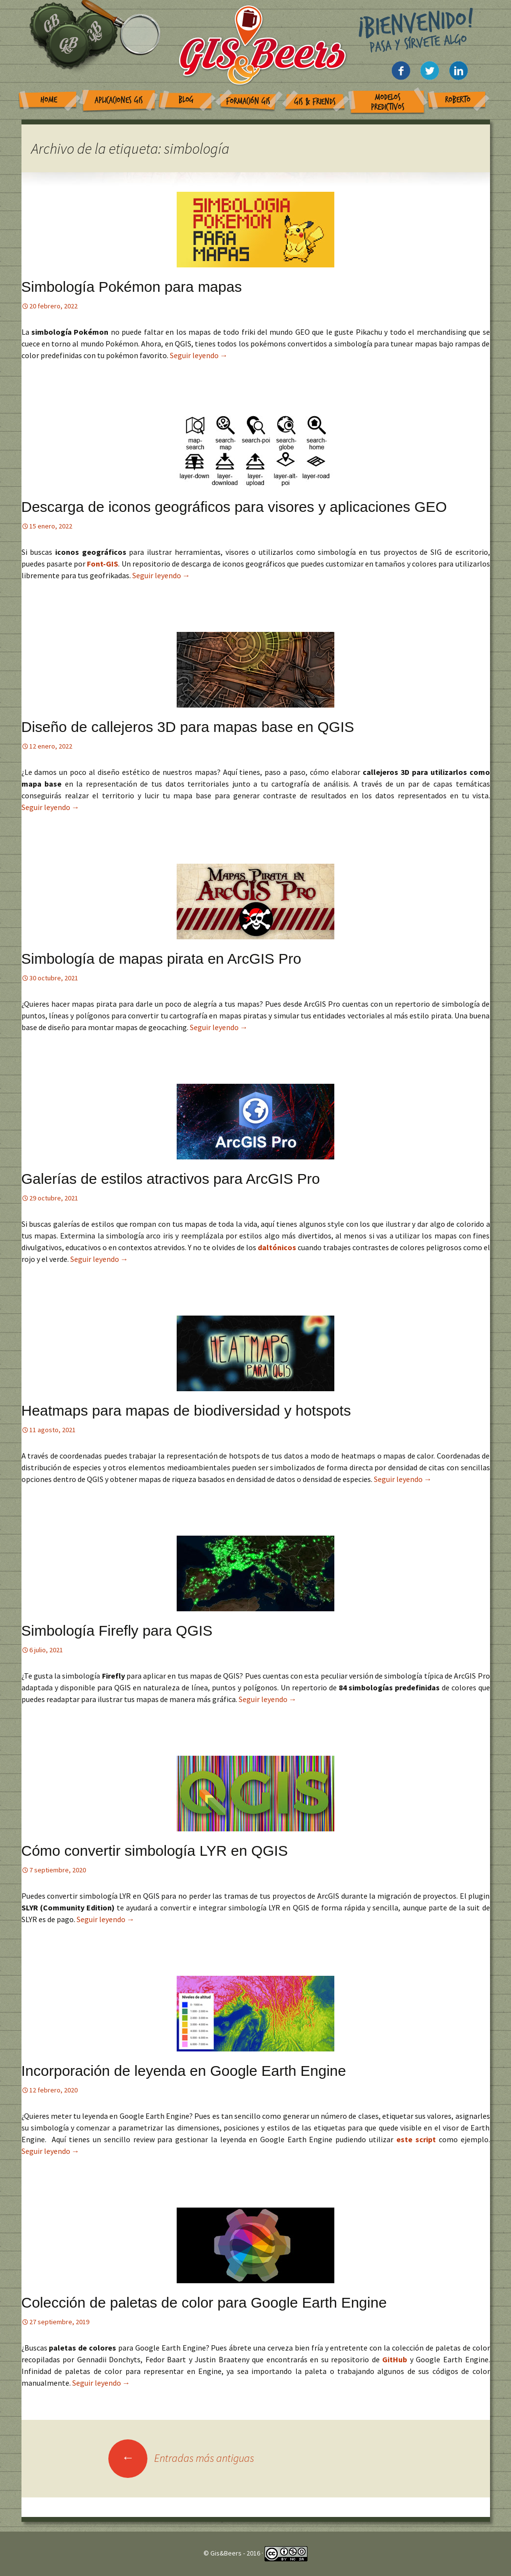 The image size is (511, 2576). What do you see at coordinates (388, 102) in the screenshot?
I see `Modelos Predictivos` at bounding box center [388, 102].